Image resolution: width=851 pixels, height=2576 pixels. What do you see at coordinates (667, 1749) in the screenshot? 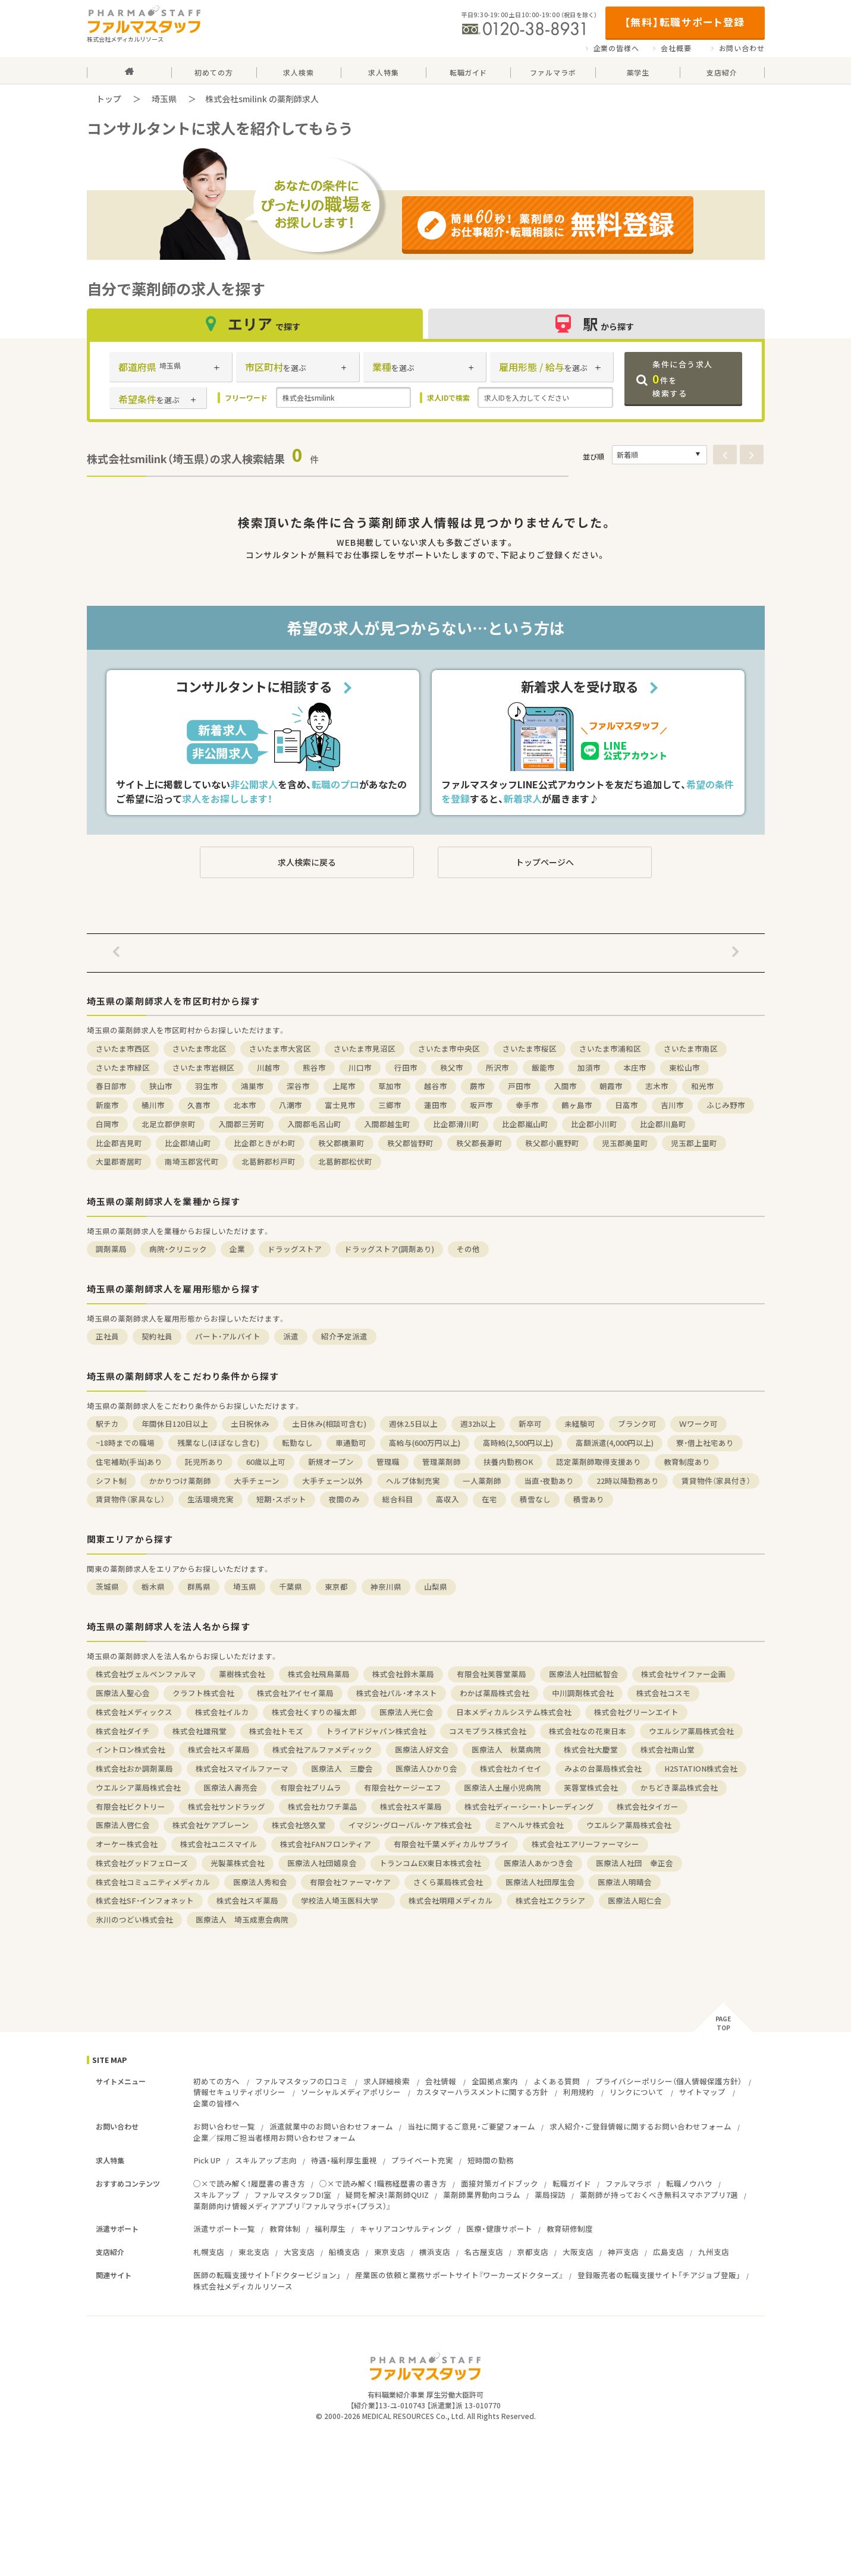
I see `株式会社南山堂` at bounding box center [667, 1749].